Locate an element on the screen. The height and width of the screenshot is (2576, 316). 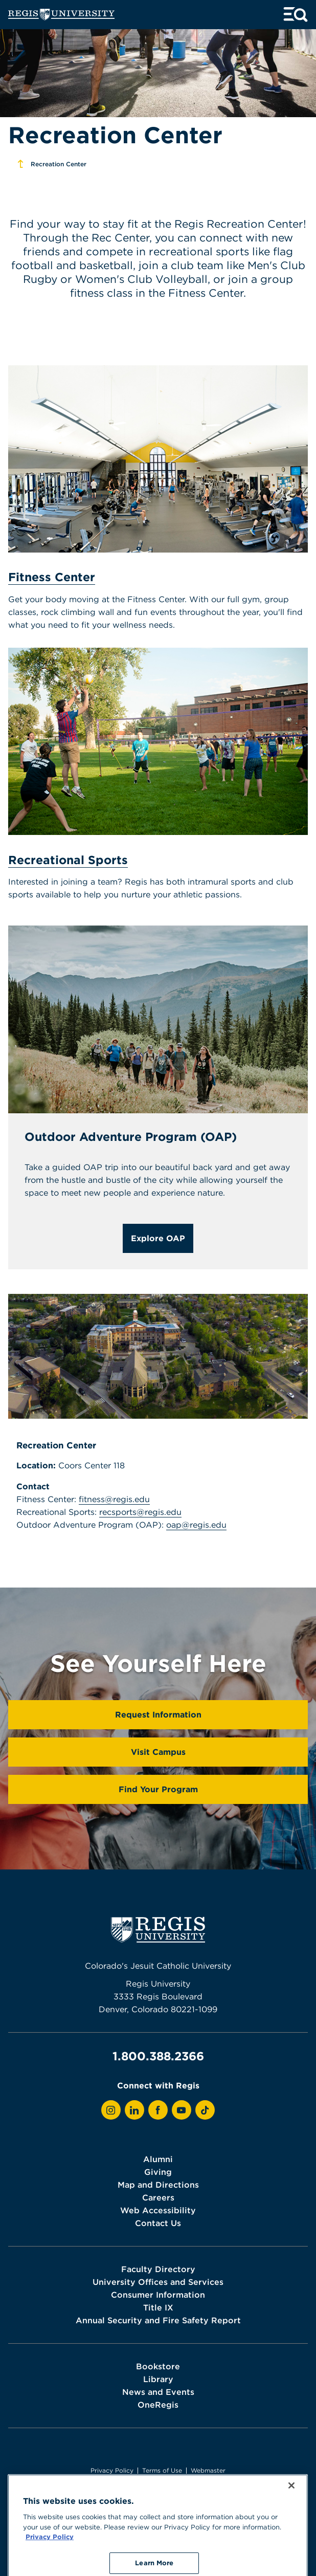
Visit Campus is located at coordinates (158, 1752).